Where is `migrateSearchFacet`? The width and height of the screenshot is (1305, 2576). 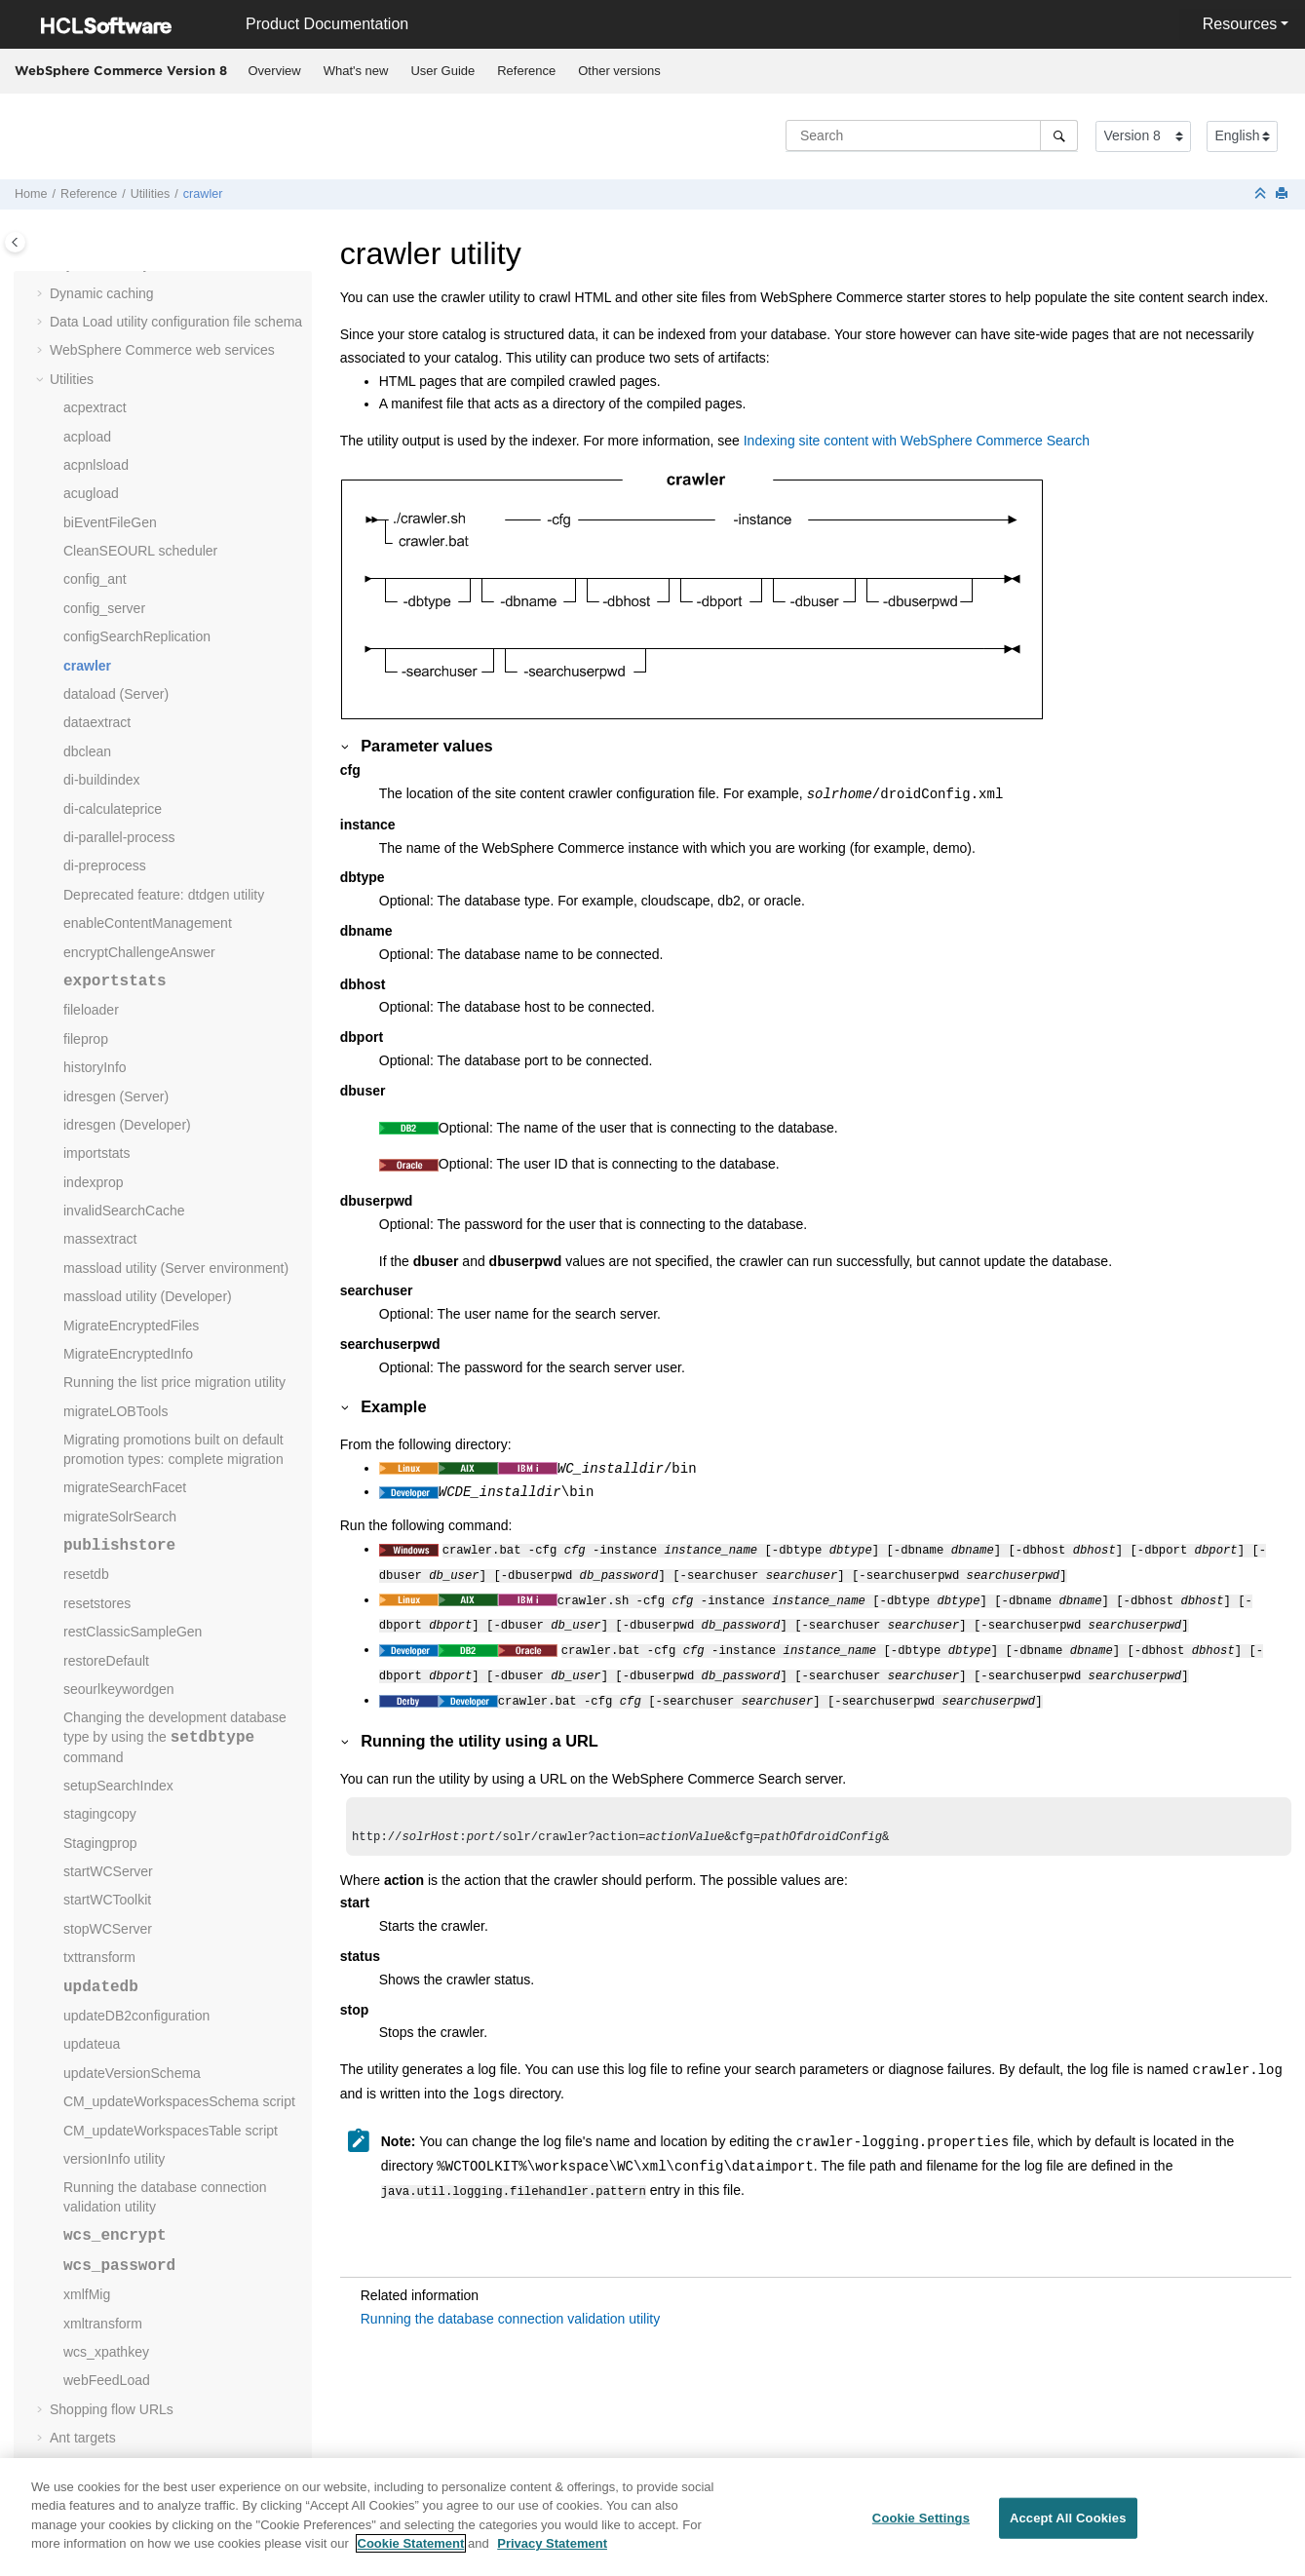 migrateSearchFacet is located at coordinates (124, 1487).